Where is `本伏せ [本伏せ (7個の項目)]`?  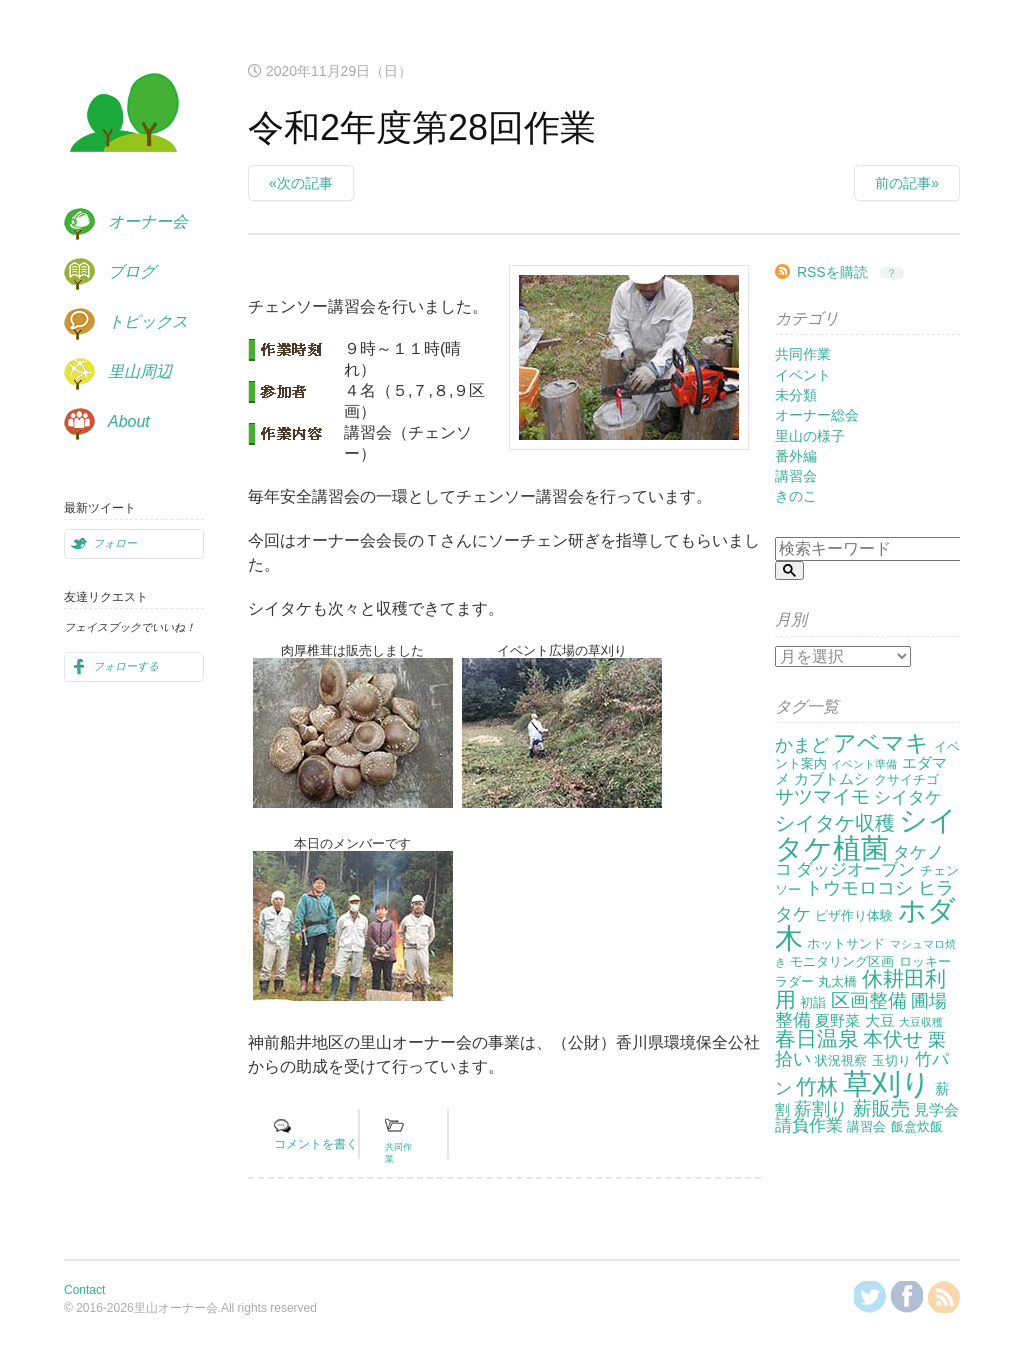 本伏せ [本伏せ (7個の項目)] is located at coordinates (893, 1039).